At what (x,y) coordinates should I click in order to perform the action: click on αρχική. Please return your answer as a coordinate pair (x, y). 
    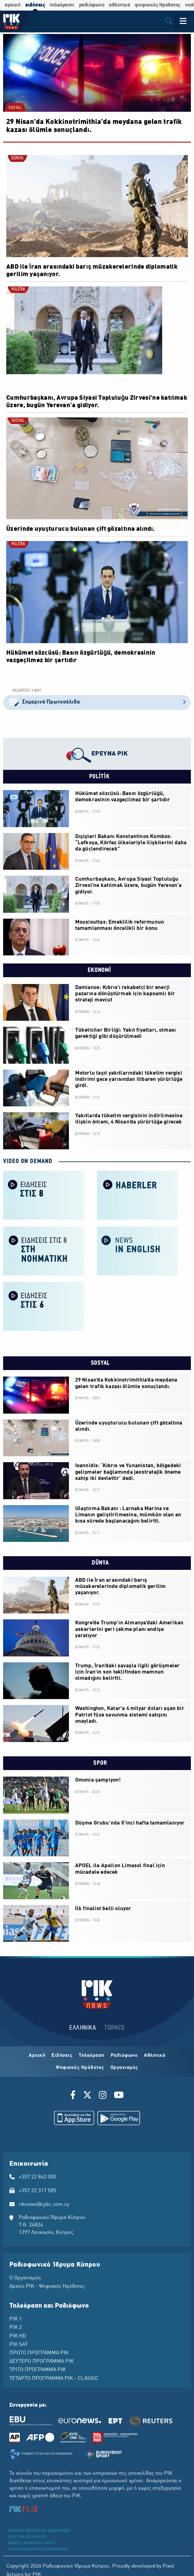
    Looking at the image, I should click on (13, 5).